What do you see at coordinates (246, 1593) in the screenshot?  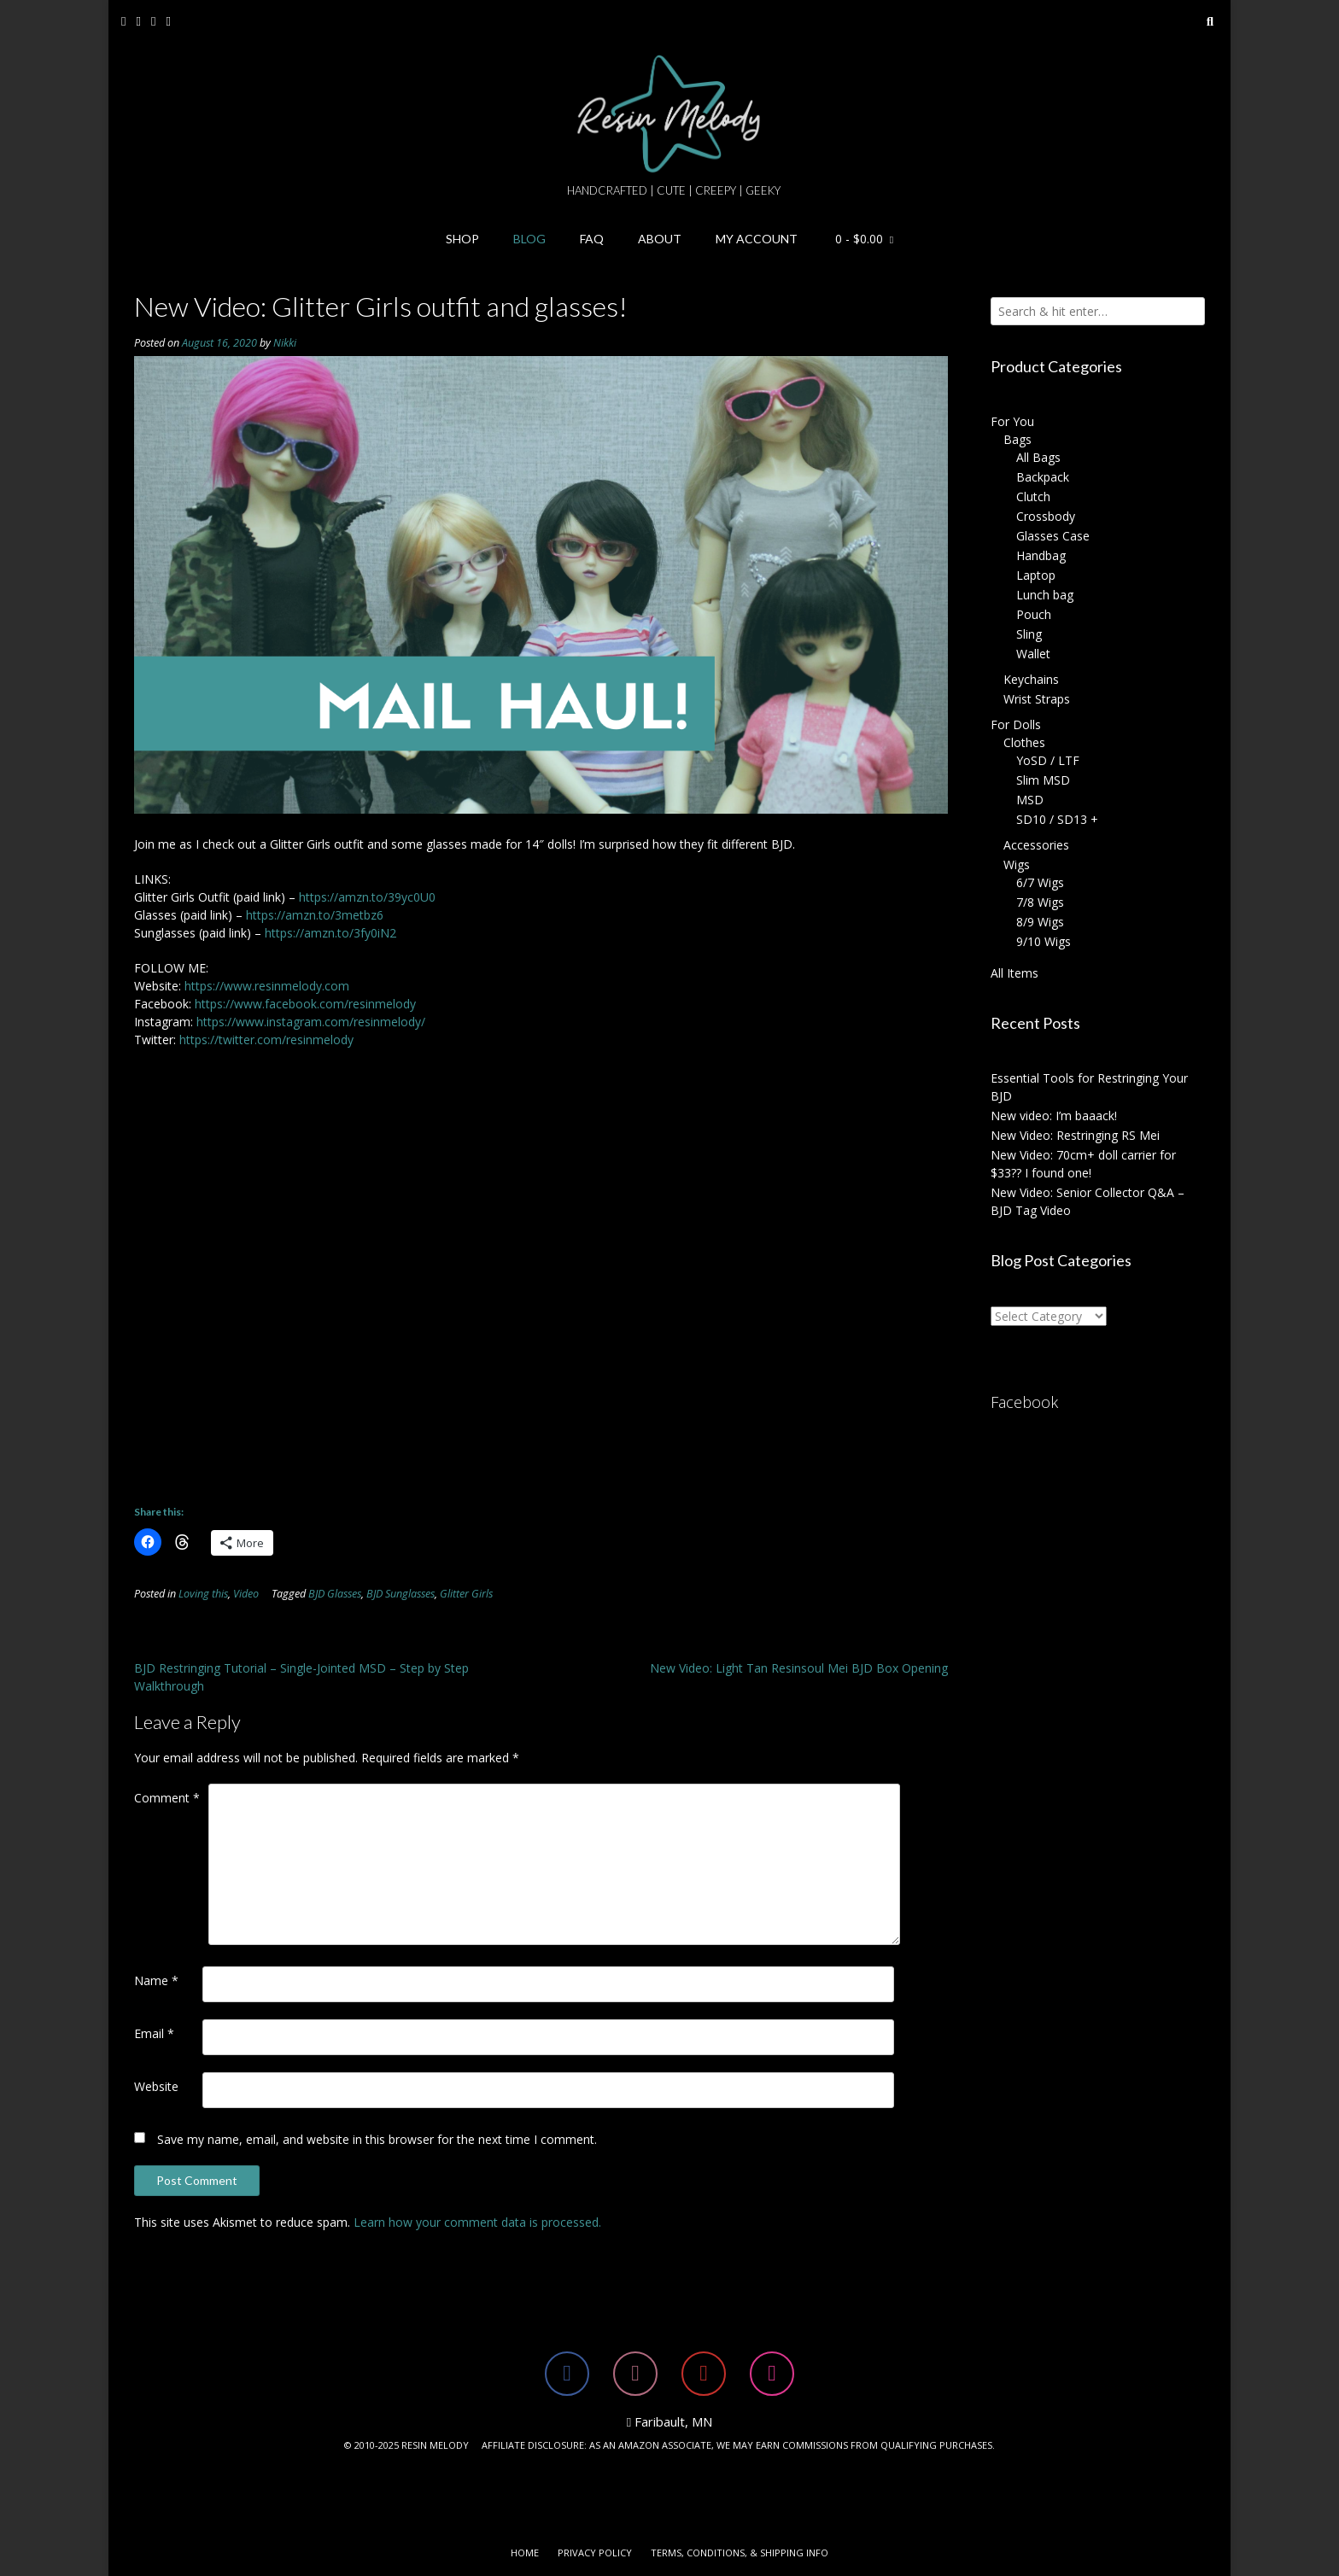 I see `Video` at bounding box center [246, 1593].